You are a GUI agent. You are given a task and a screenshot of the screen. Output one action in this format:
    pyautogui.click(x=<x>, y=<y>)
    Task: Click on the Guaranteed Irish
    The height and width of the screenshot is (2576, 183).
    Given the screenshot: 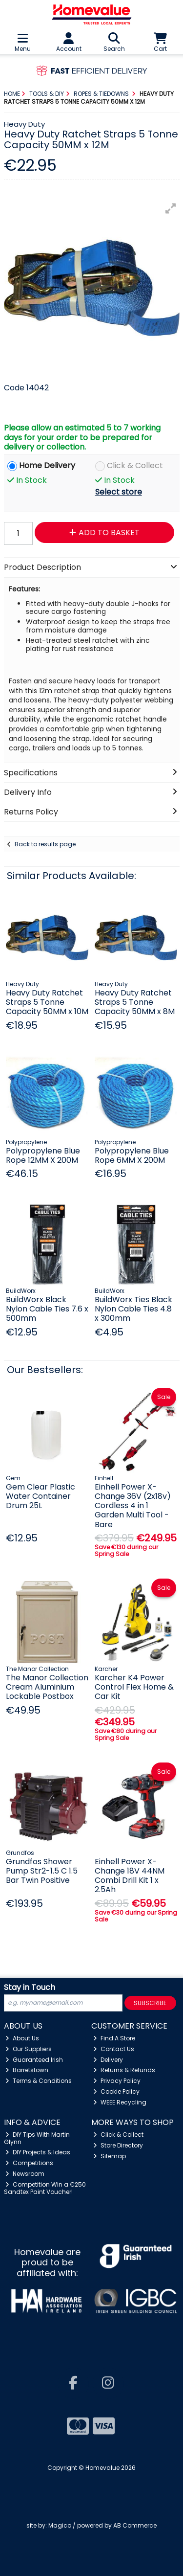 What is the action you would take?
    pyautogui.click(x=34, y=2060)
    